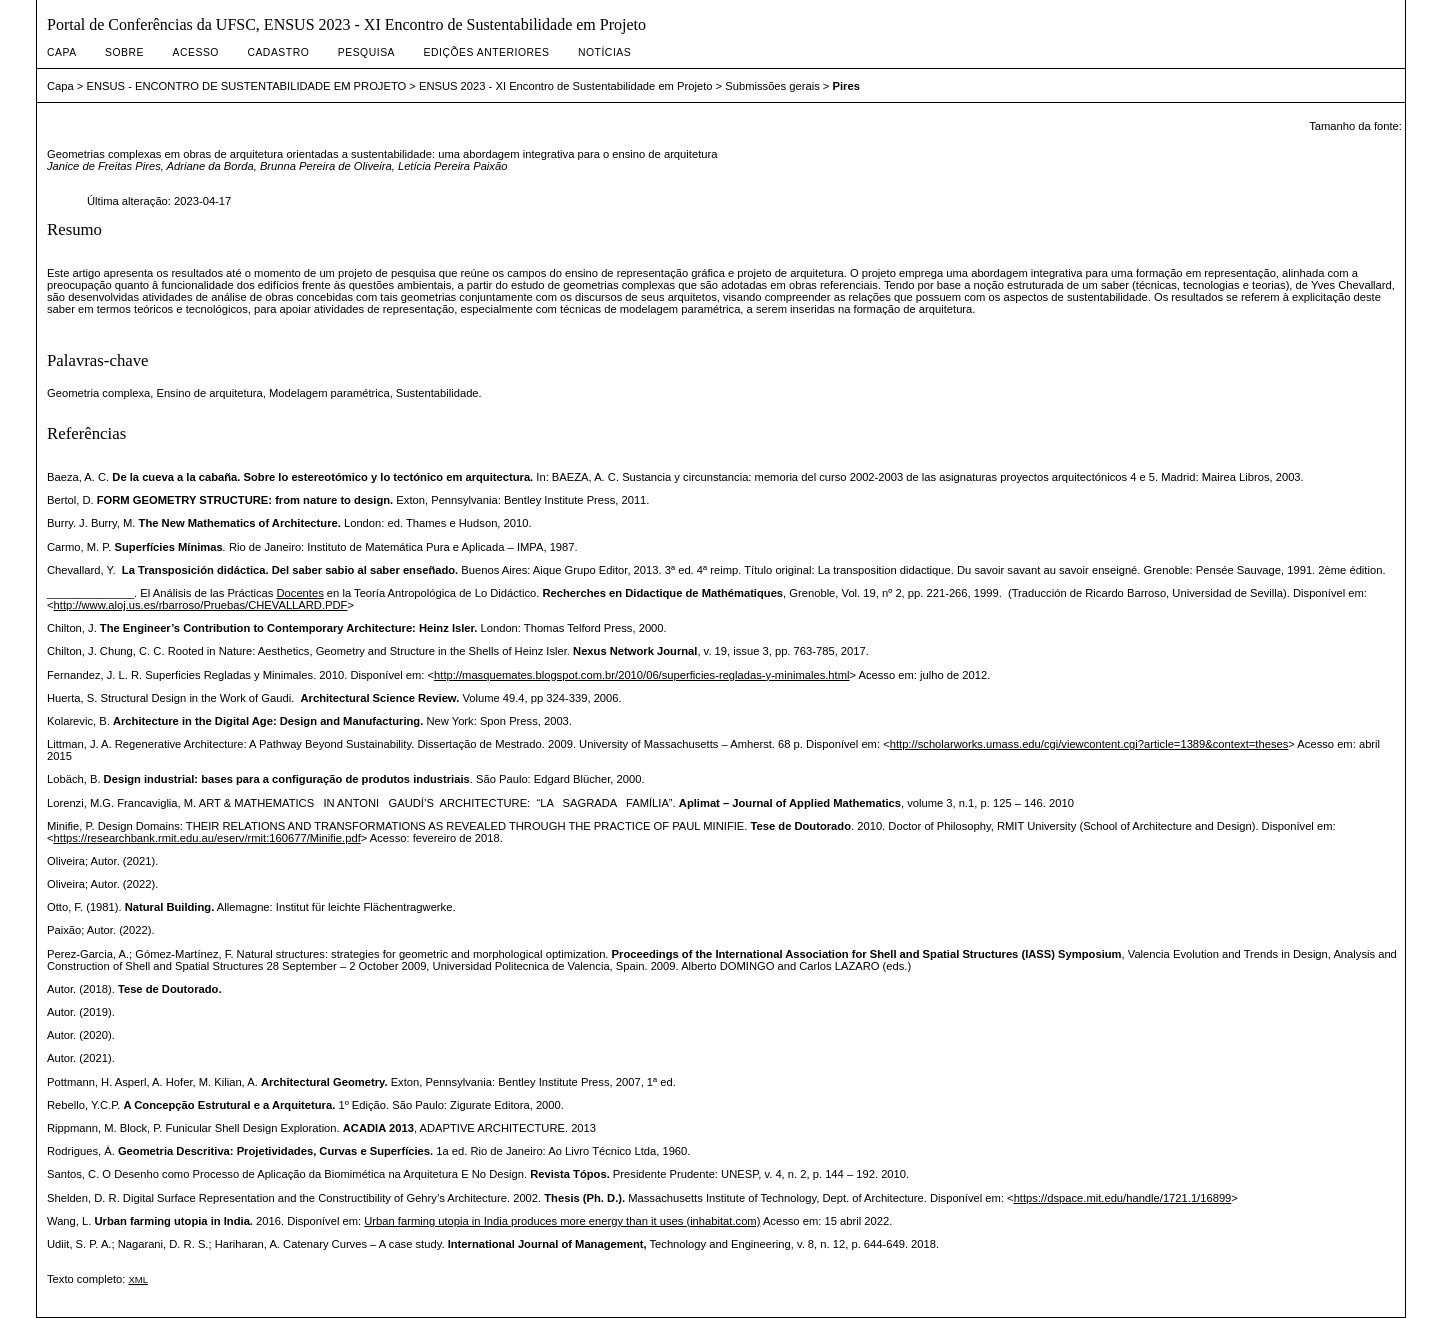 The image size is (1440, 1318). What do you see at coordinates (1123, 1198) in the screenshot?
I see `https://dspace.mit.edu/handle/1721.1/16899` at bounding box center [1123, 1198].